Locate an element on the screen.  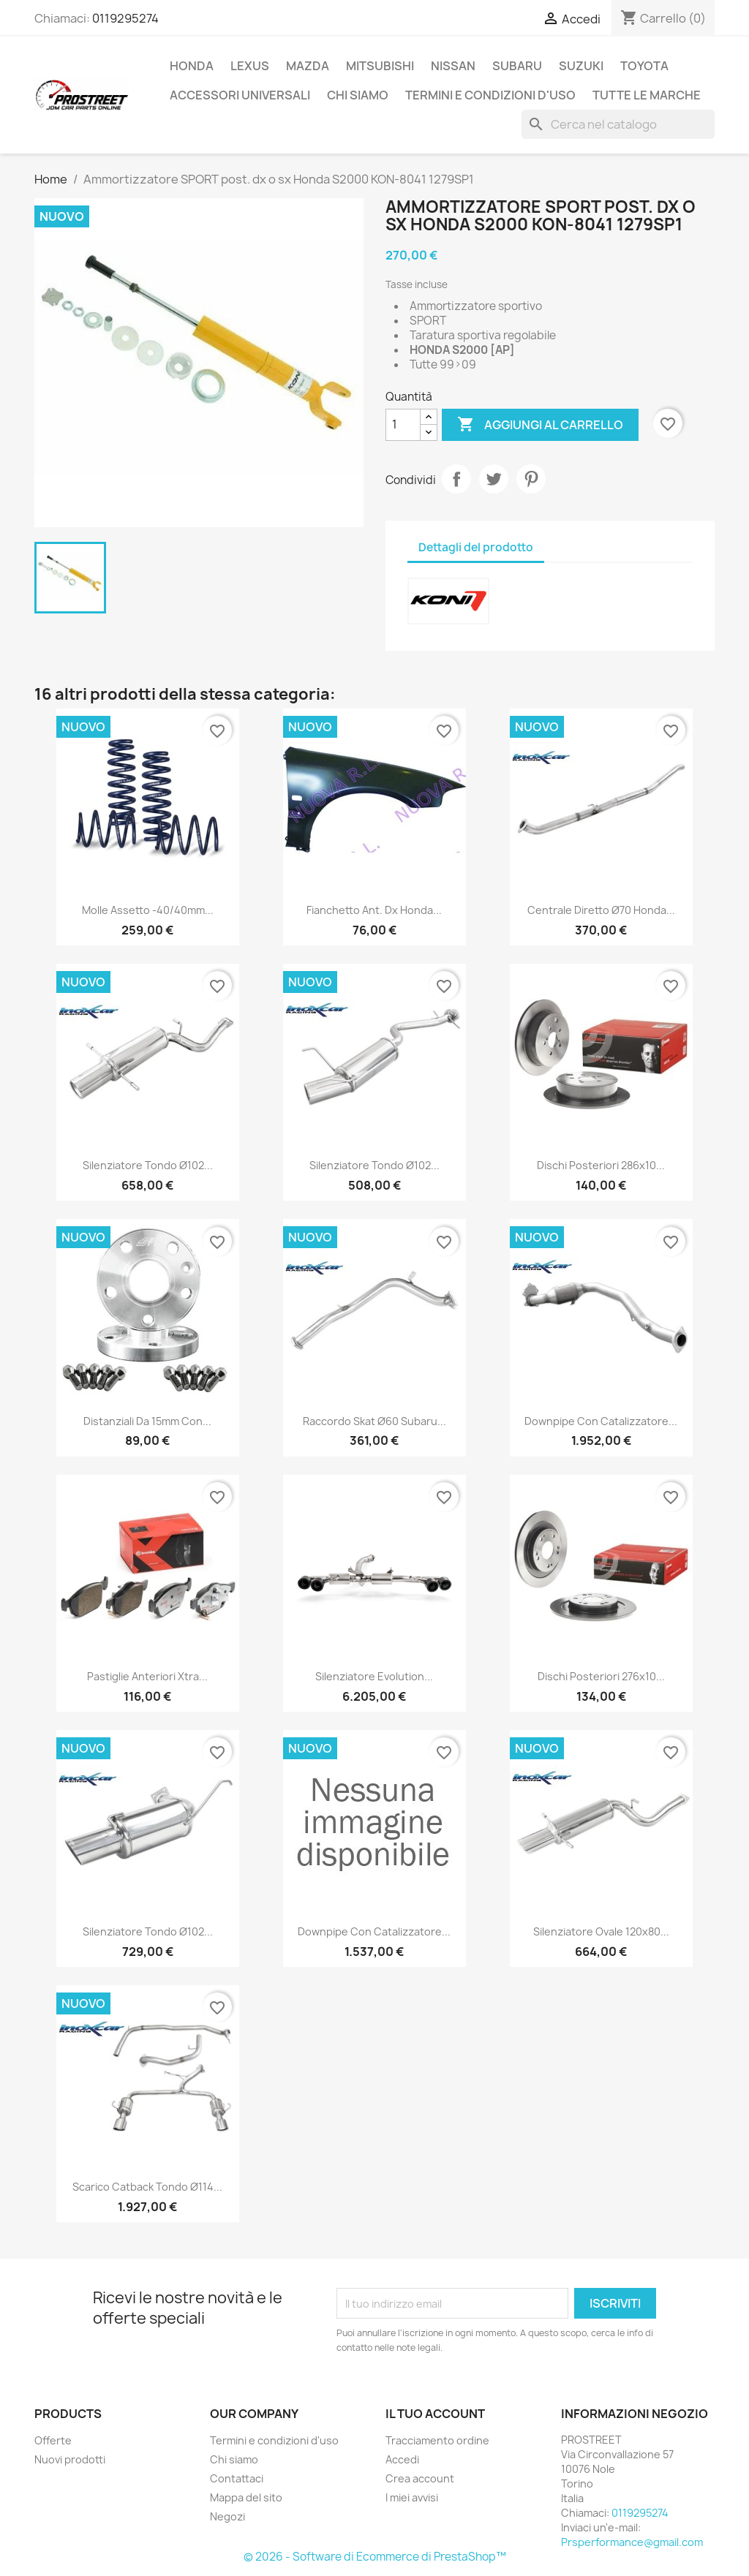
Dischi posteriori 276x10... is located at coordinates (601, 1676).